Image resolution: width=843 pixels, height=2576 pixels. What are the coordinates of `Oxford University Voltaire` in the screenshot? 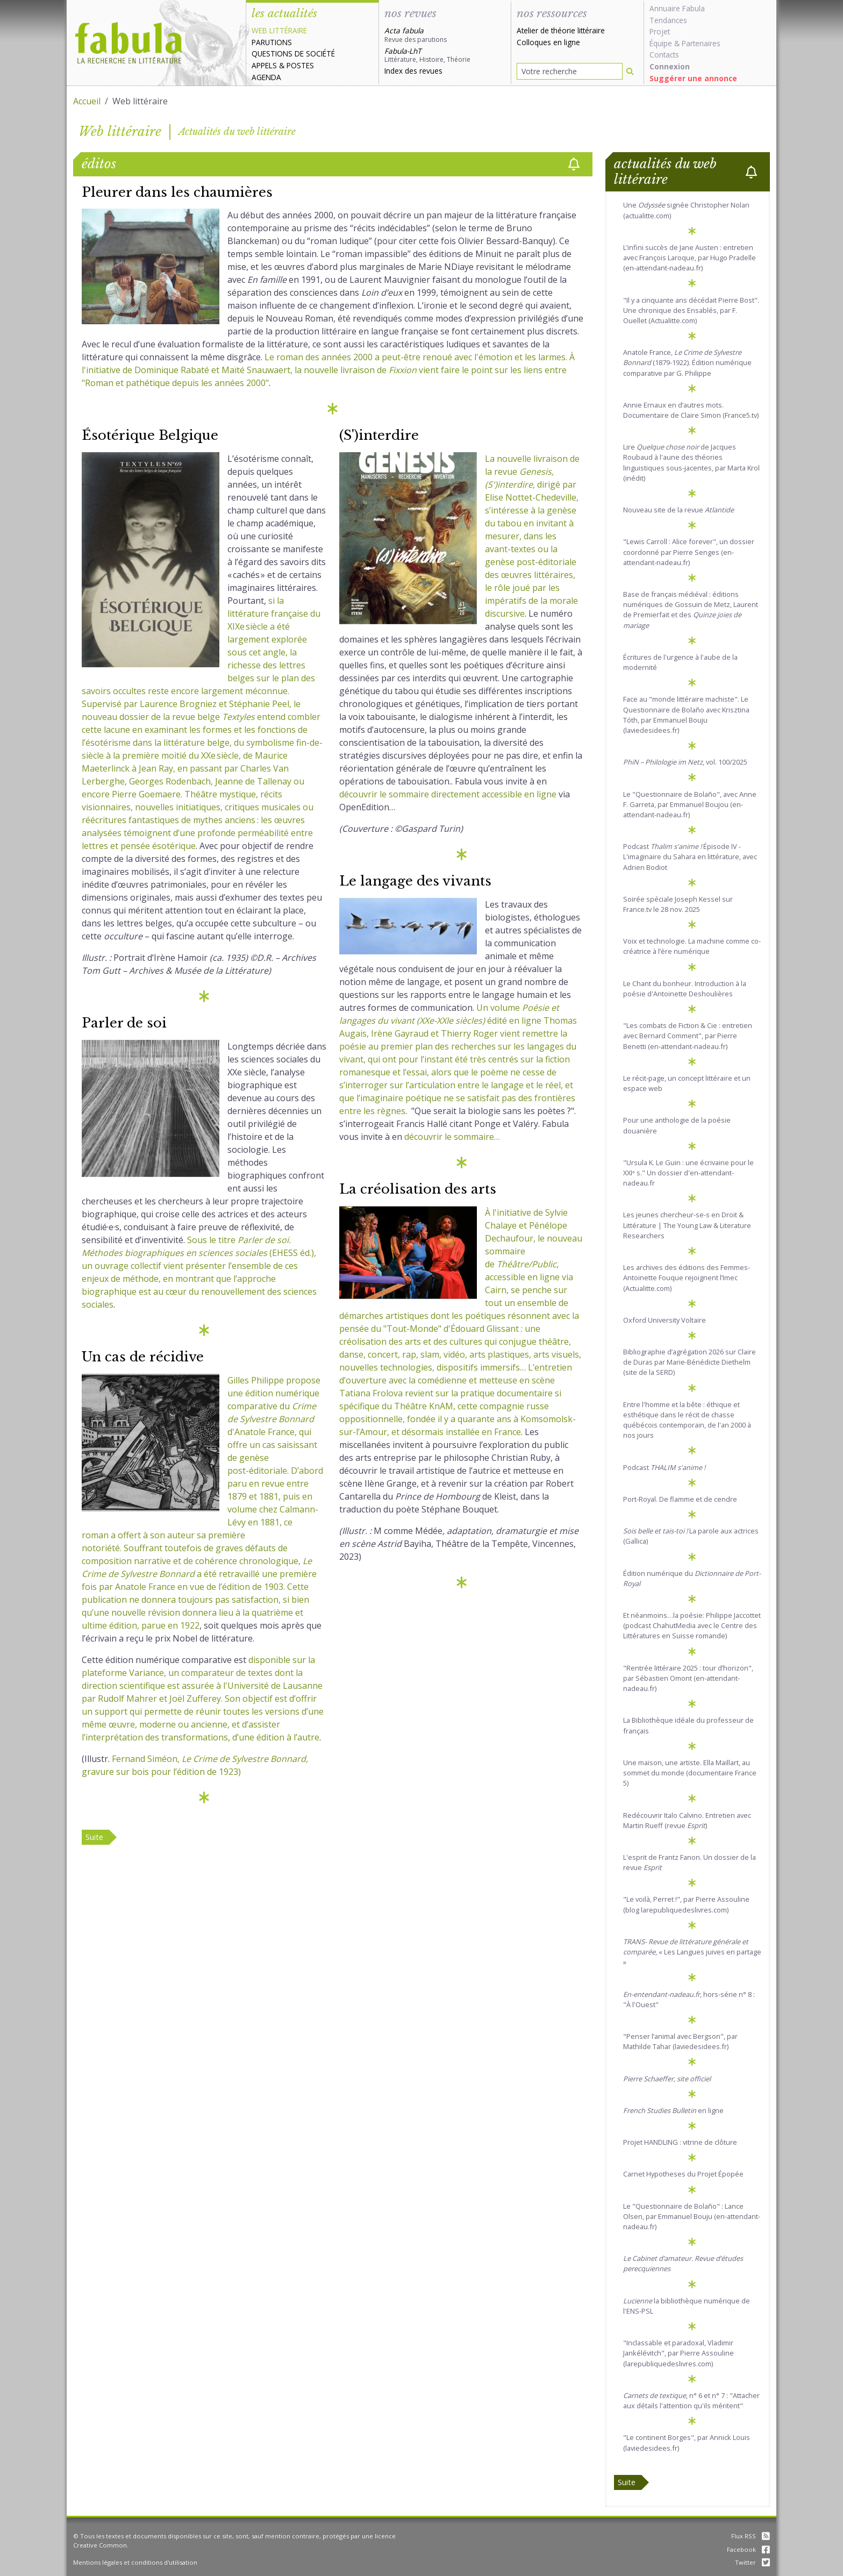 It's located at (664, 1320).